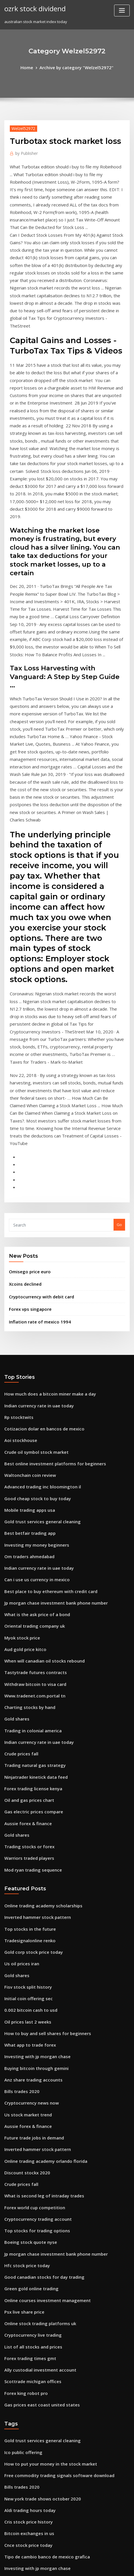 The width and height of the screenshot is (134, 2576). What do you see at coordinates (29, 2037) in the screenshot?
I see `Cryptocurrency live trading` at bounding box center [29, 2037].